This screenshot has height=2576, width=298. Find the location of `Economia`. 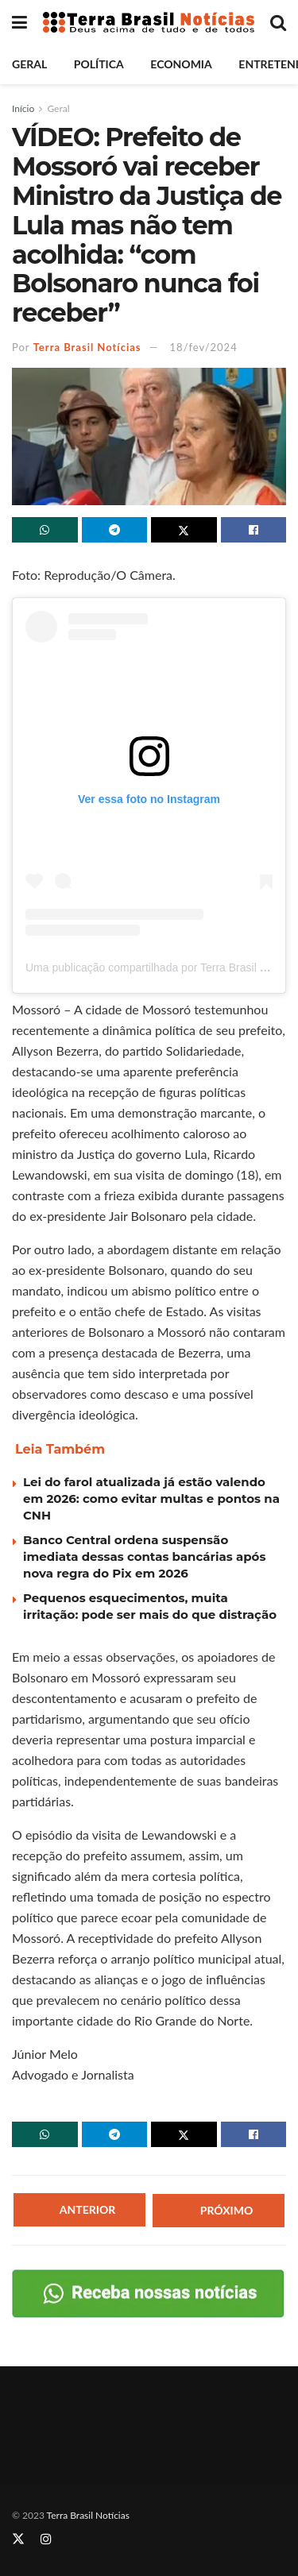

Economia is located at coordinates (180, 64).